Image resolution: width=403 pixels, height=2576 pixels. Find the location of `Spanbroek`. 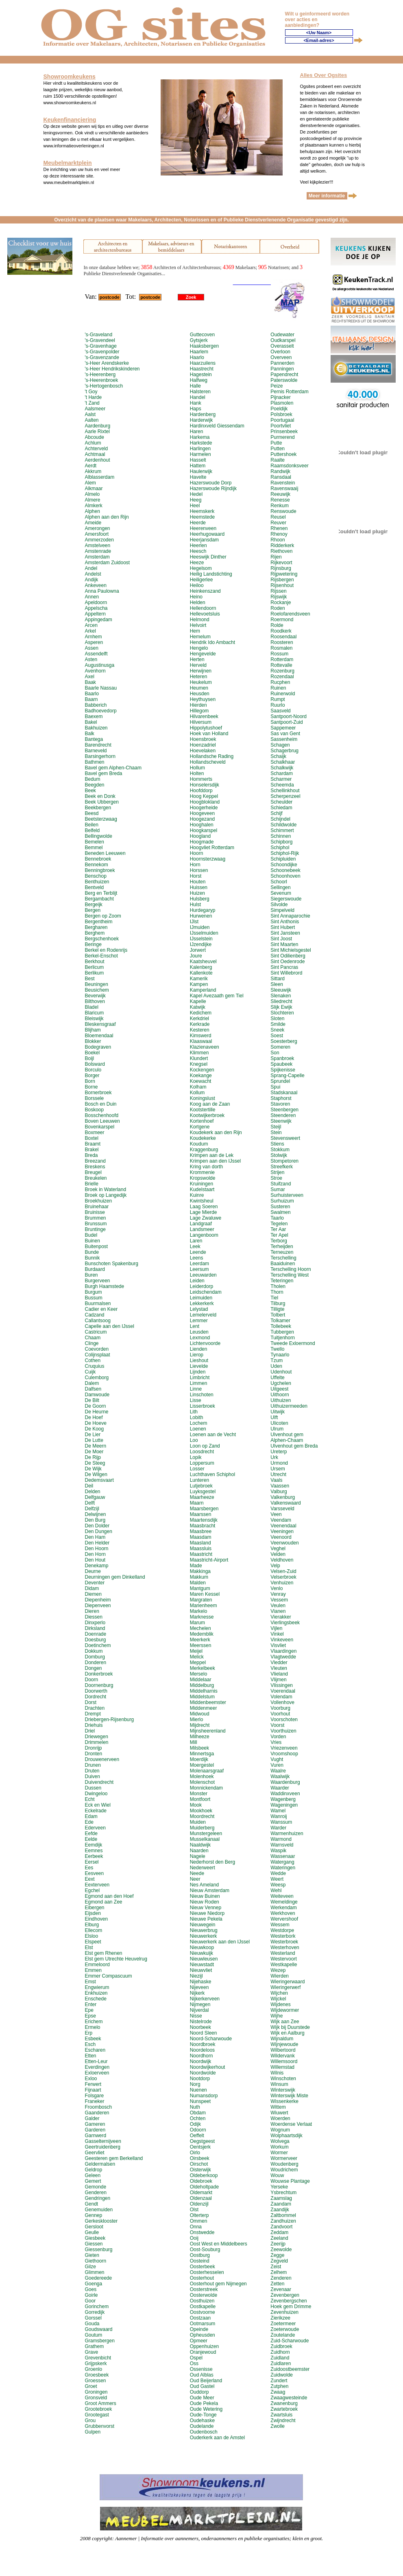

Spanbroek is located at coordinates (282, 1058).